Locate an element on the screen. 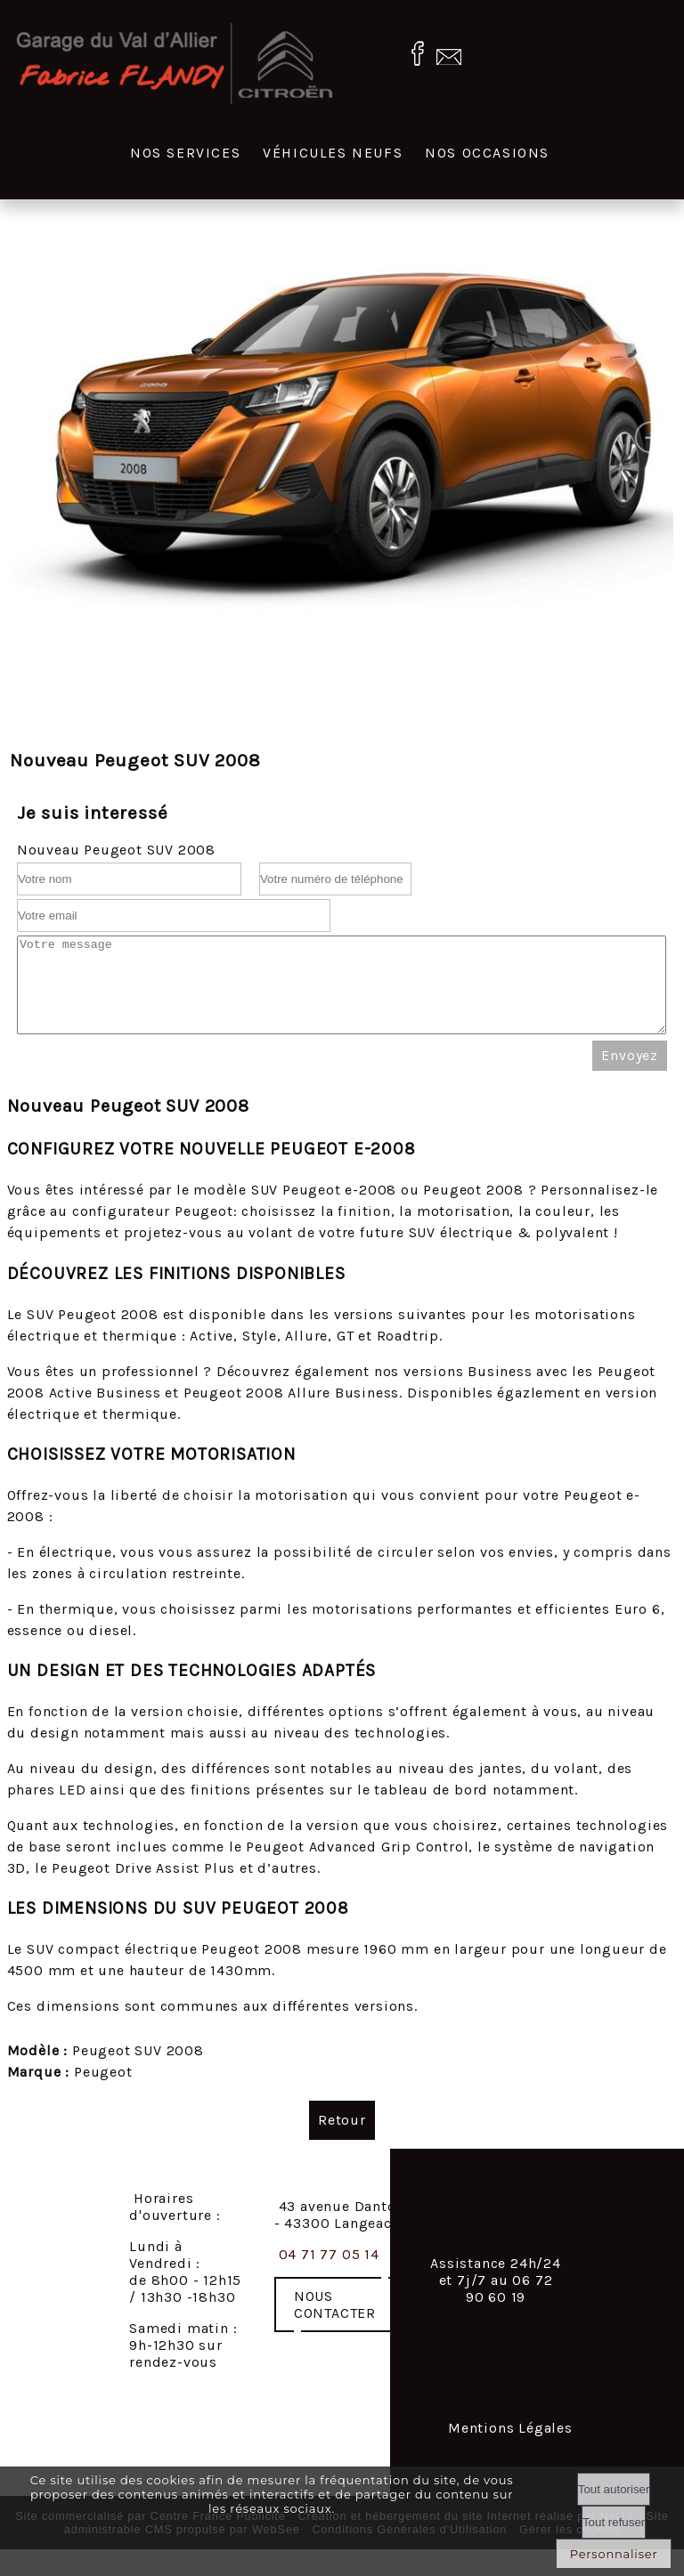 The image size is (684, 2576). Nos services is located at coordinates (185, 152).